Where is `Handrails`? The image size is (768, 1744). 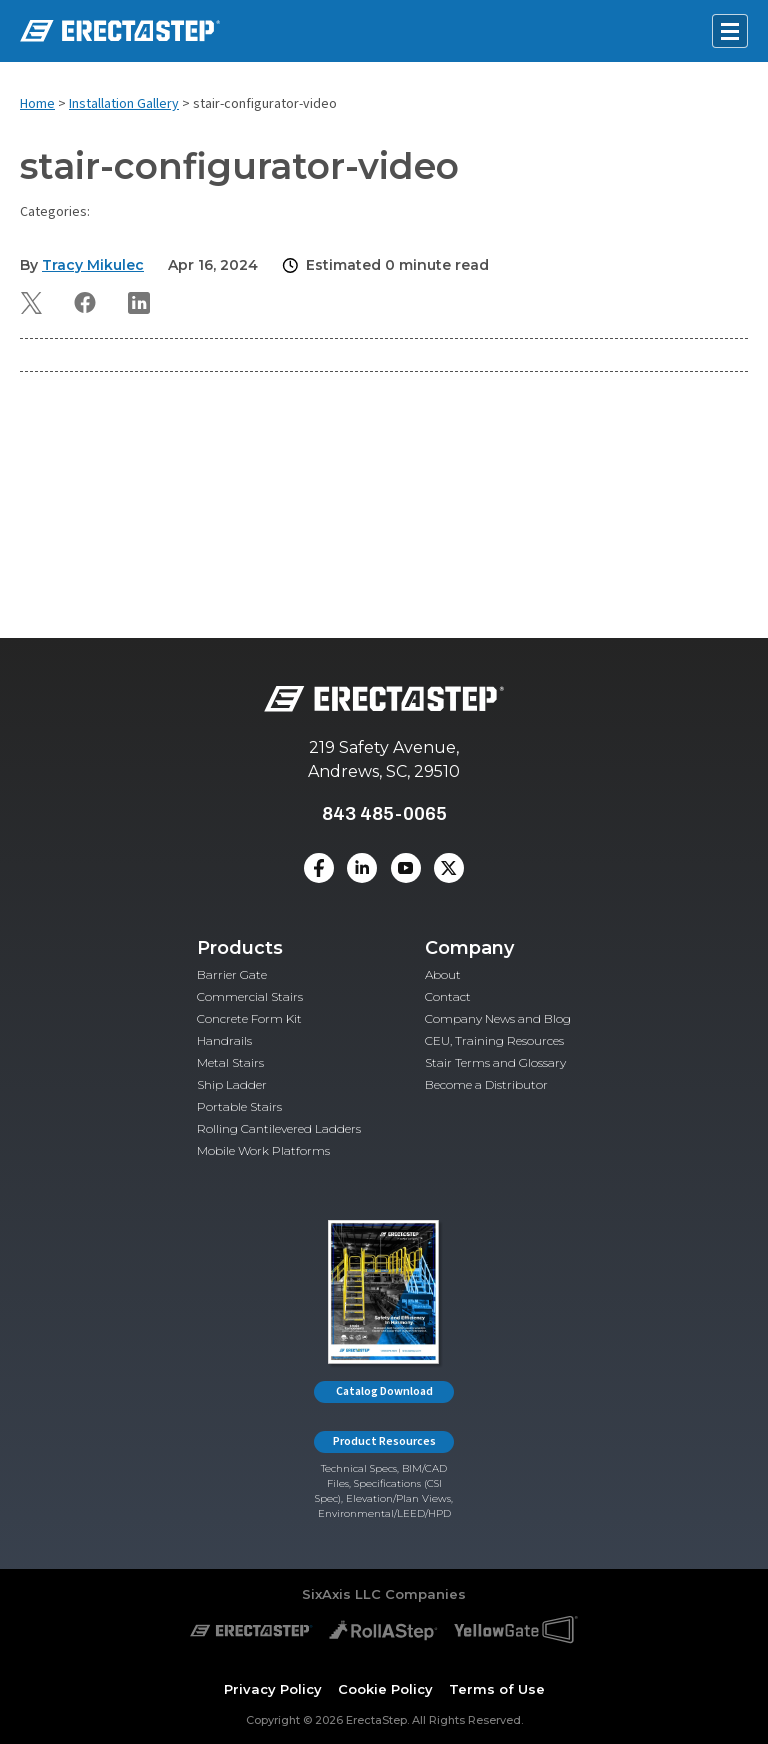 Handrails is located at coordinates (224, 1040).